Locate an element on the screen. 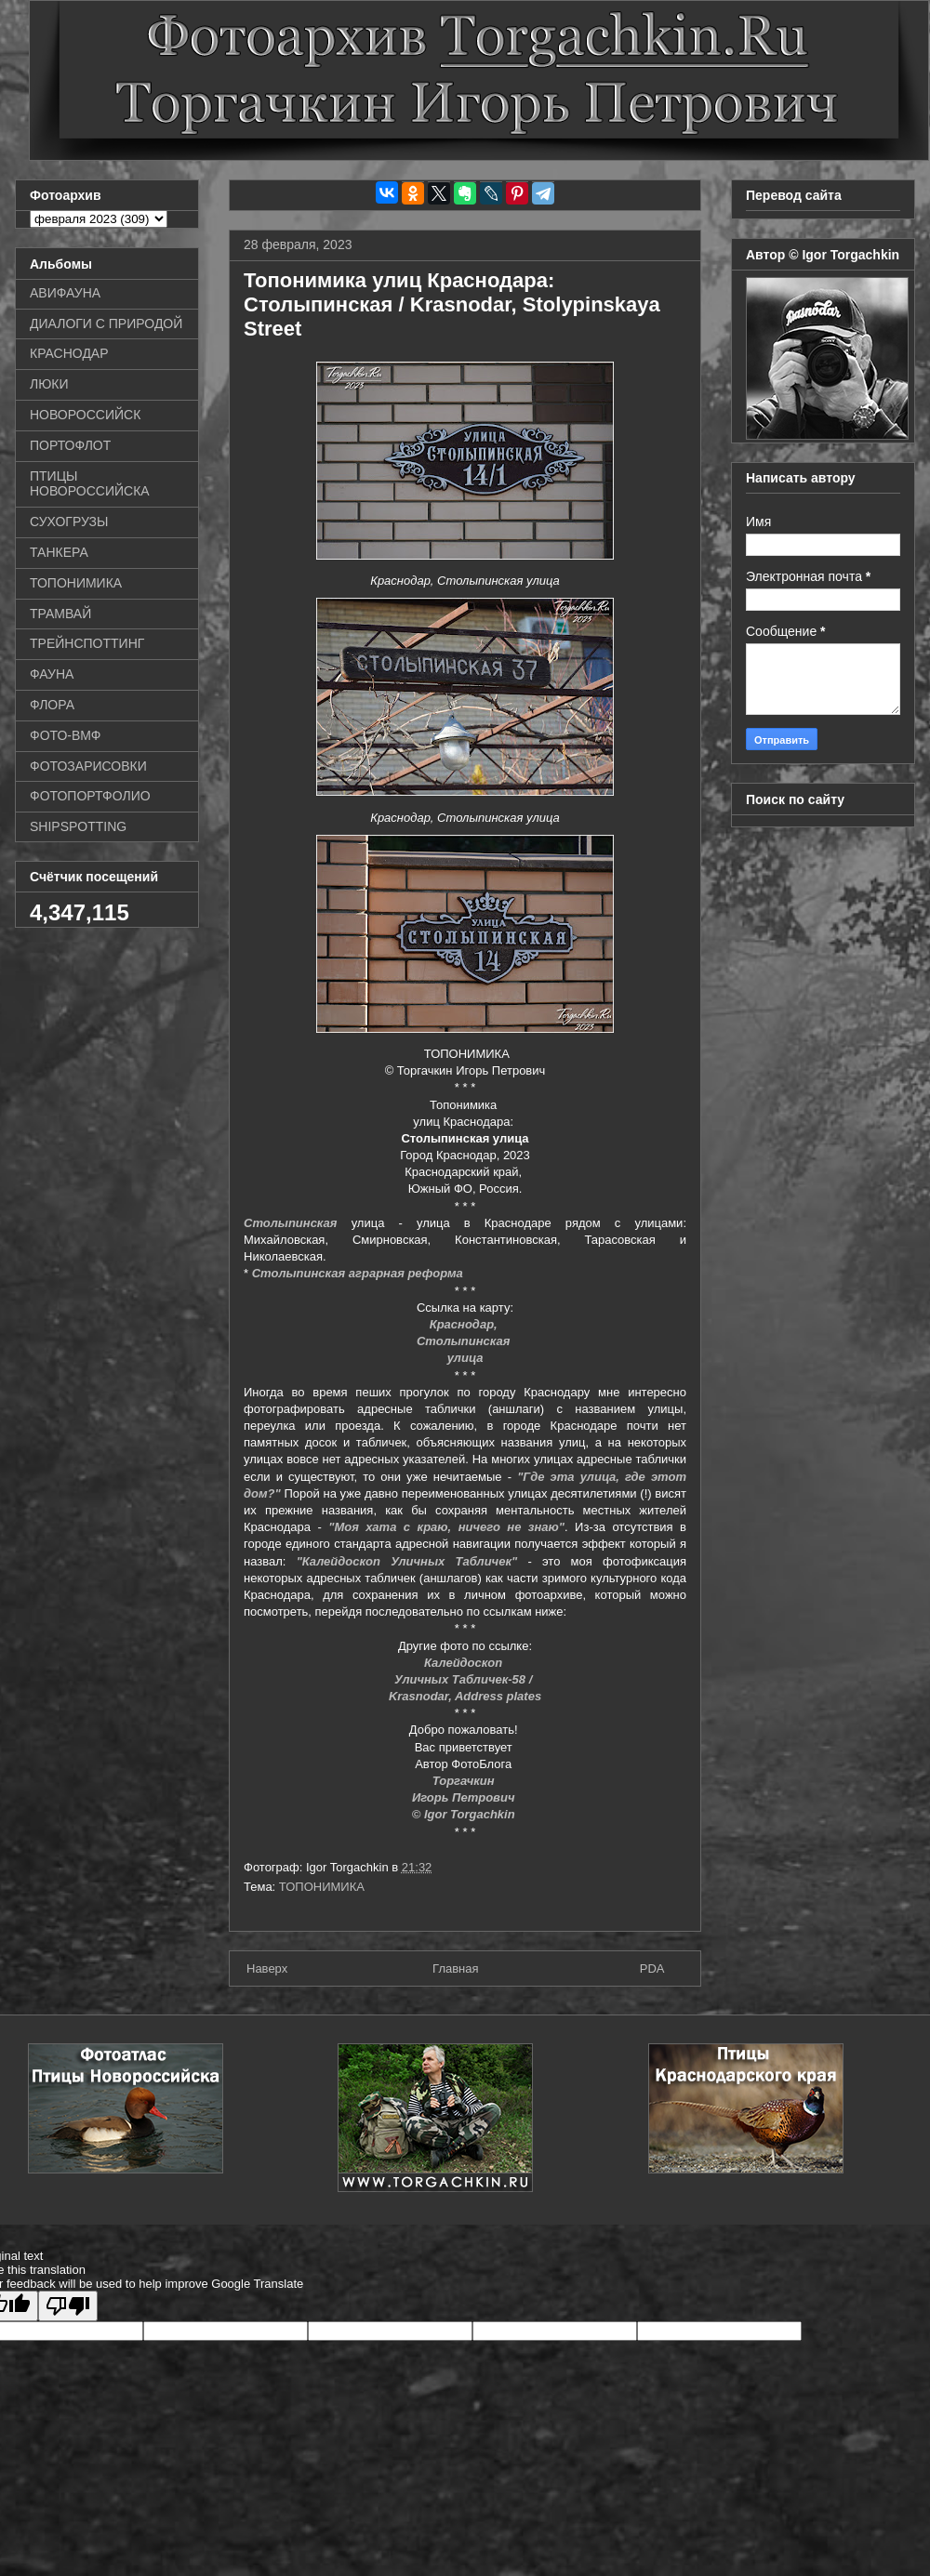 The image size is (930, 2576). PDA is located at coordinates (652, 1968).